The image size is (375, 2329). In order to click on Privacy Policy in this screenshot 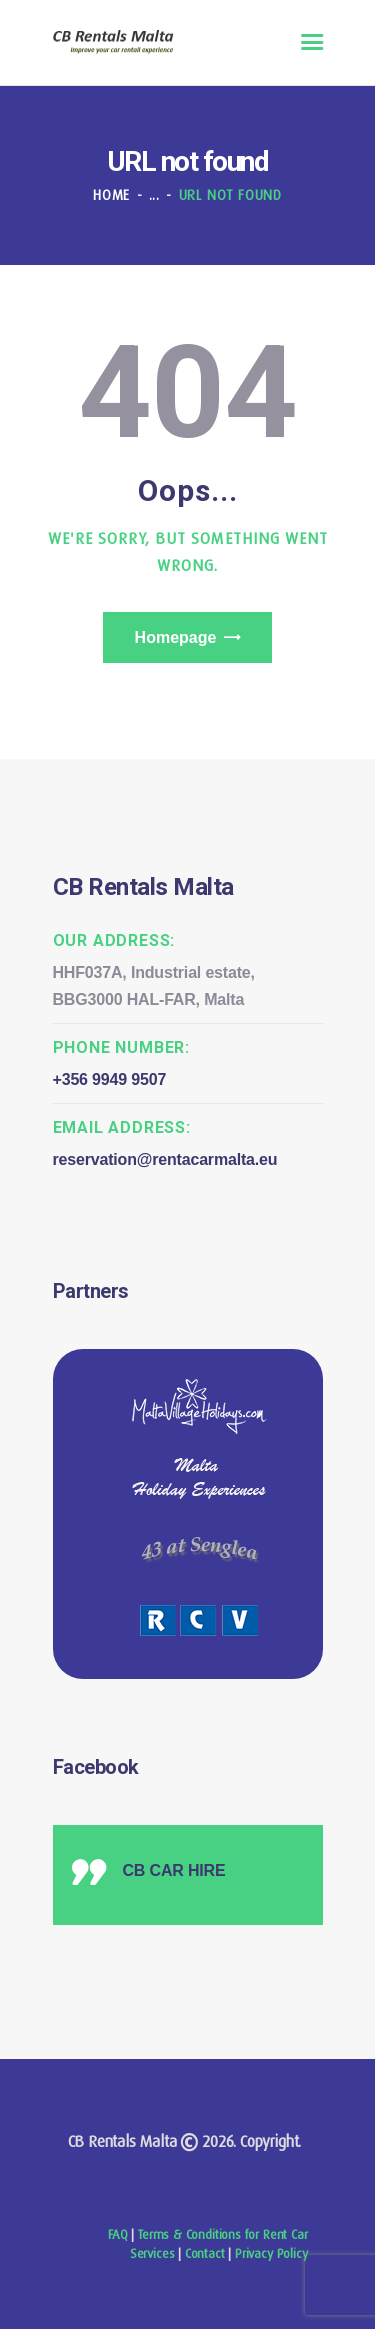, I will do `click(271, 2253)`.